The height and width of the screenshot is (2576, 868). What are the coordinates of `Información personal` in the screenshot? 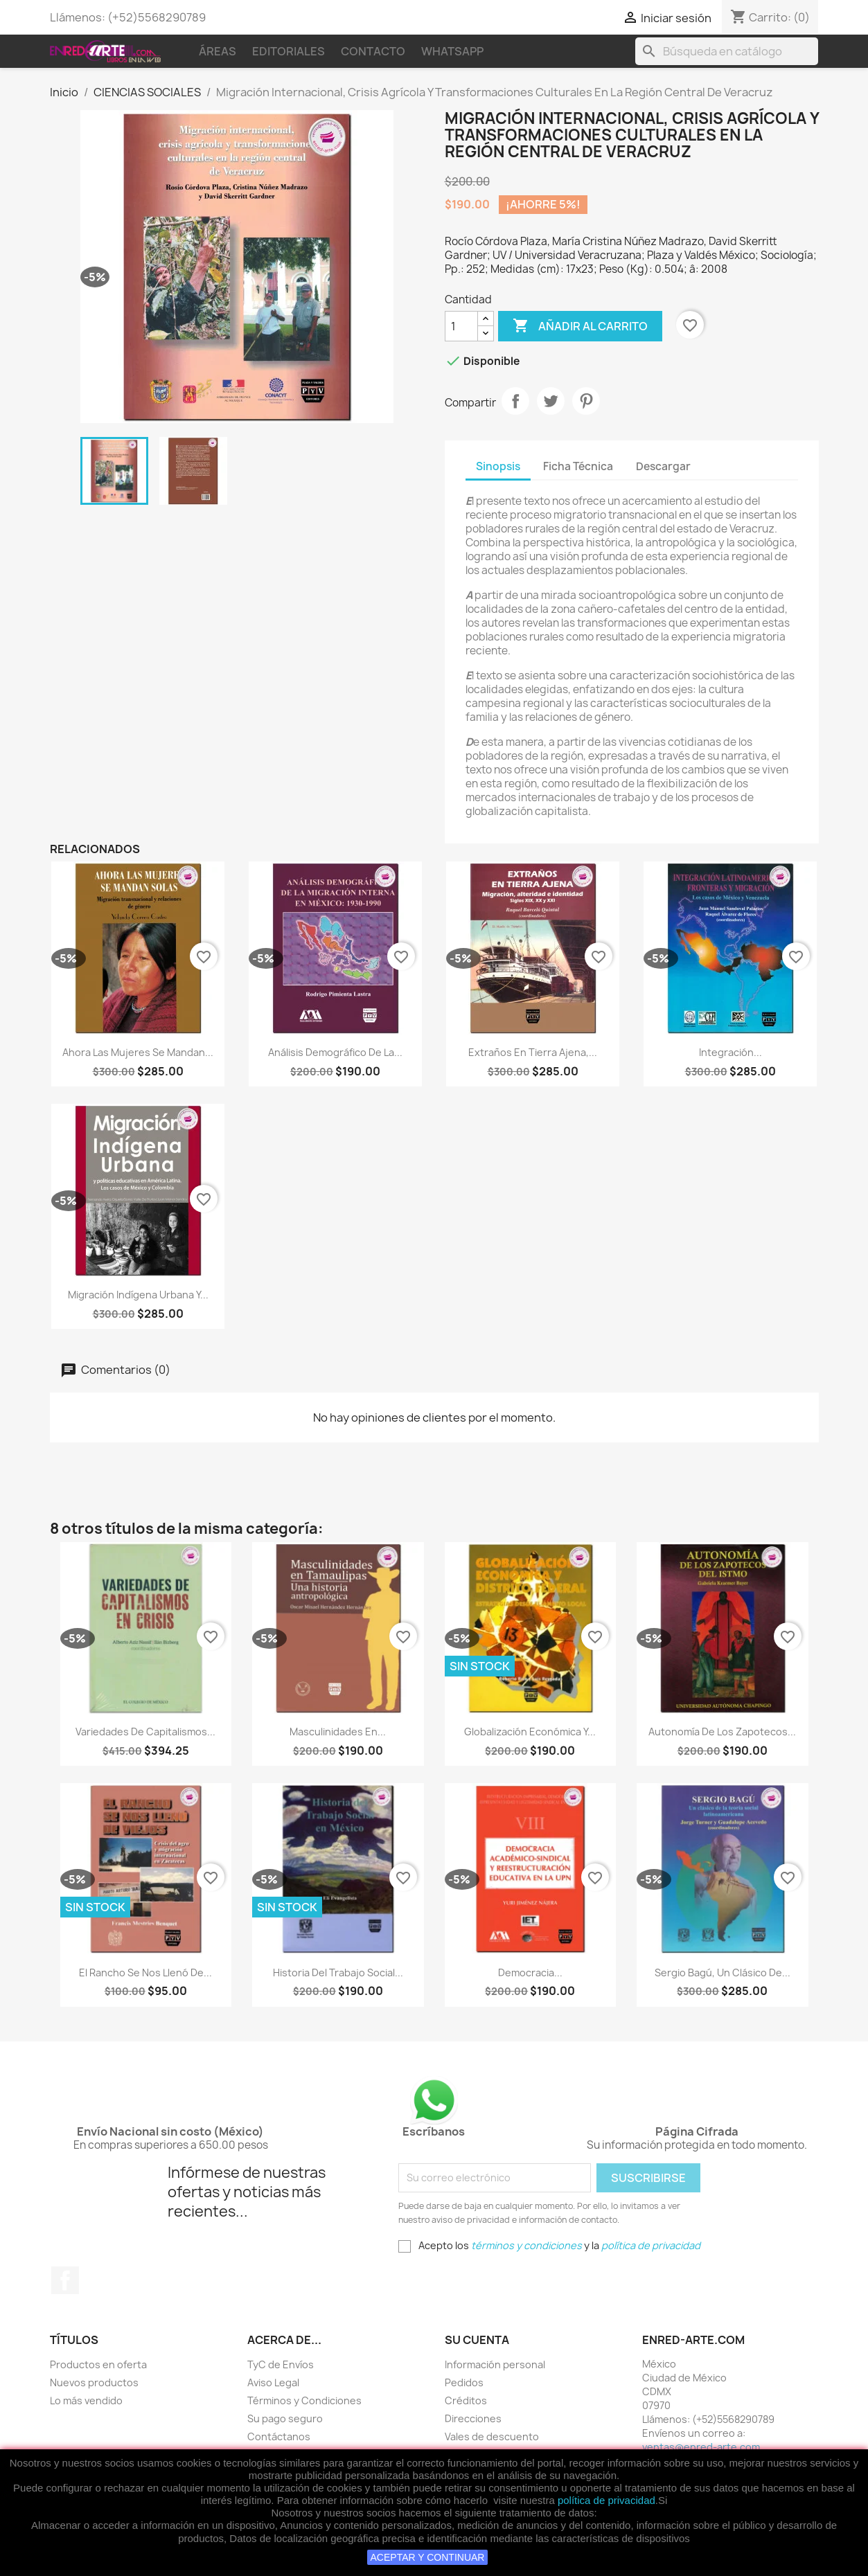 It's located at (495, 2364).